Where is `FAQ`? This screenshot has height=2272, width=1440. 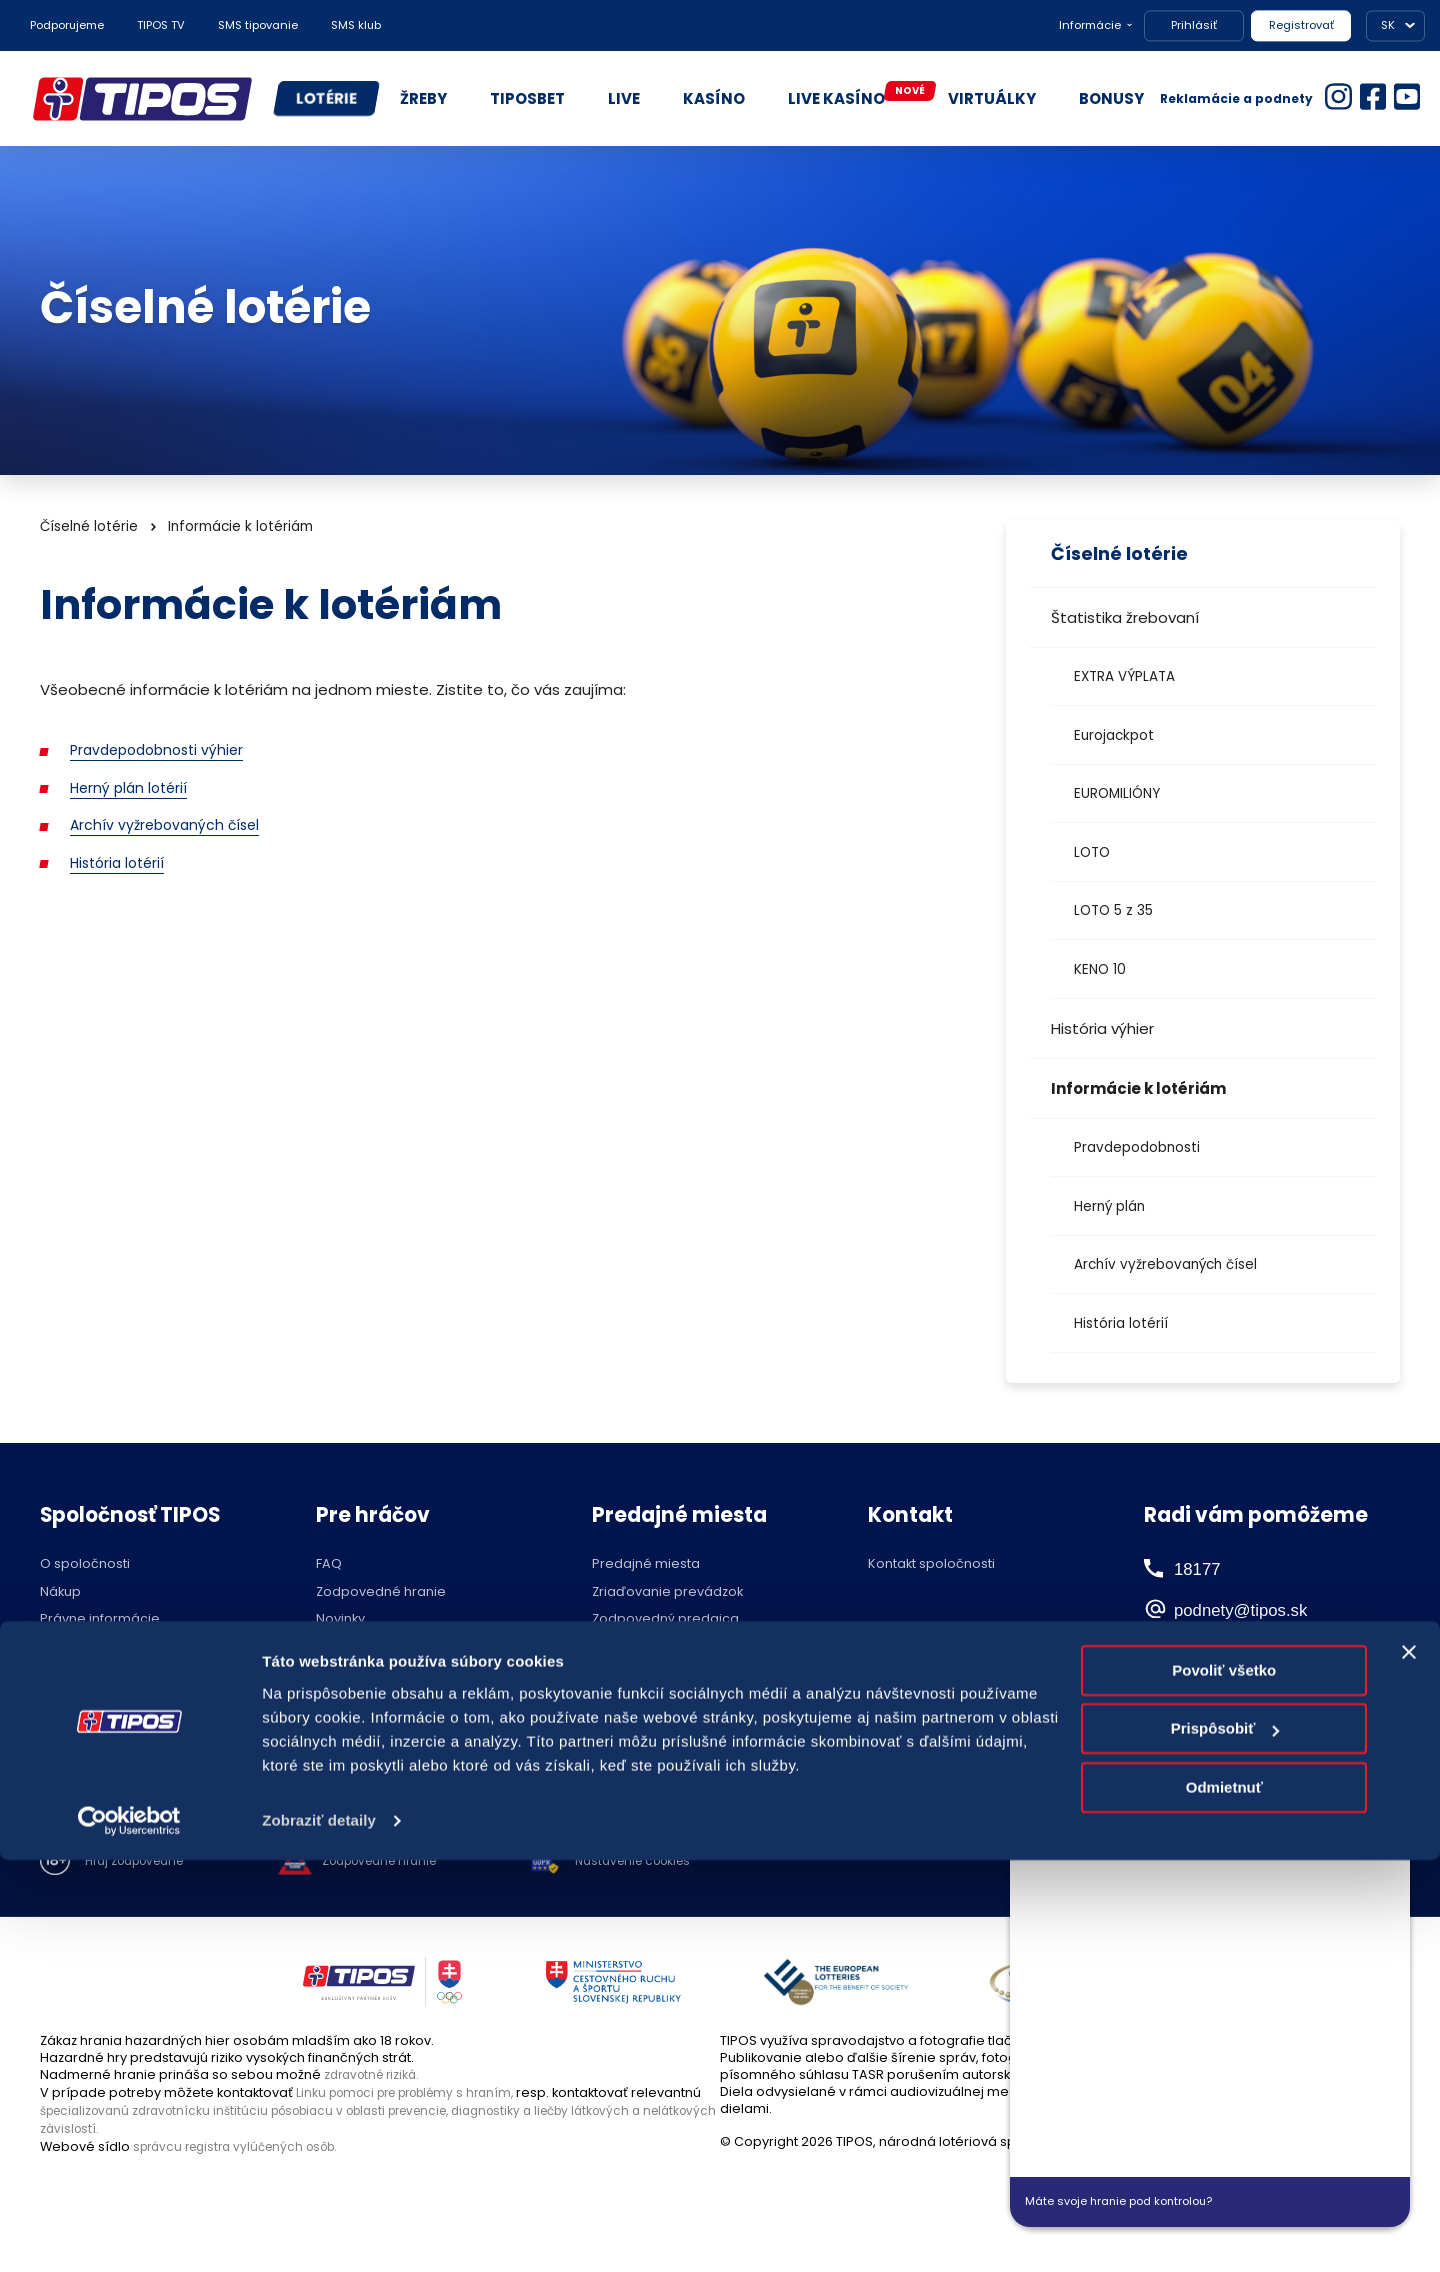
FAQ is located at coordinates (329, 1564).